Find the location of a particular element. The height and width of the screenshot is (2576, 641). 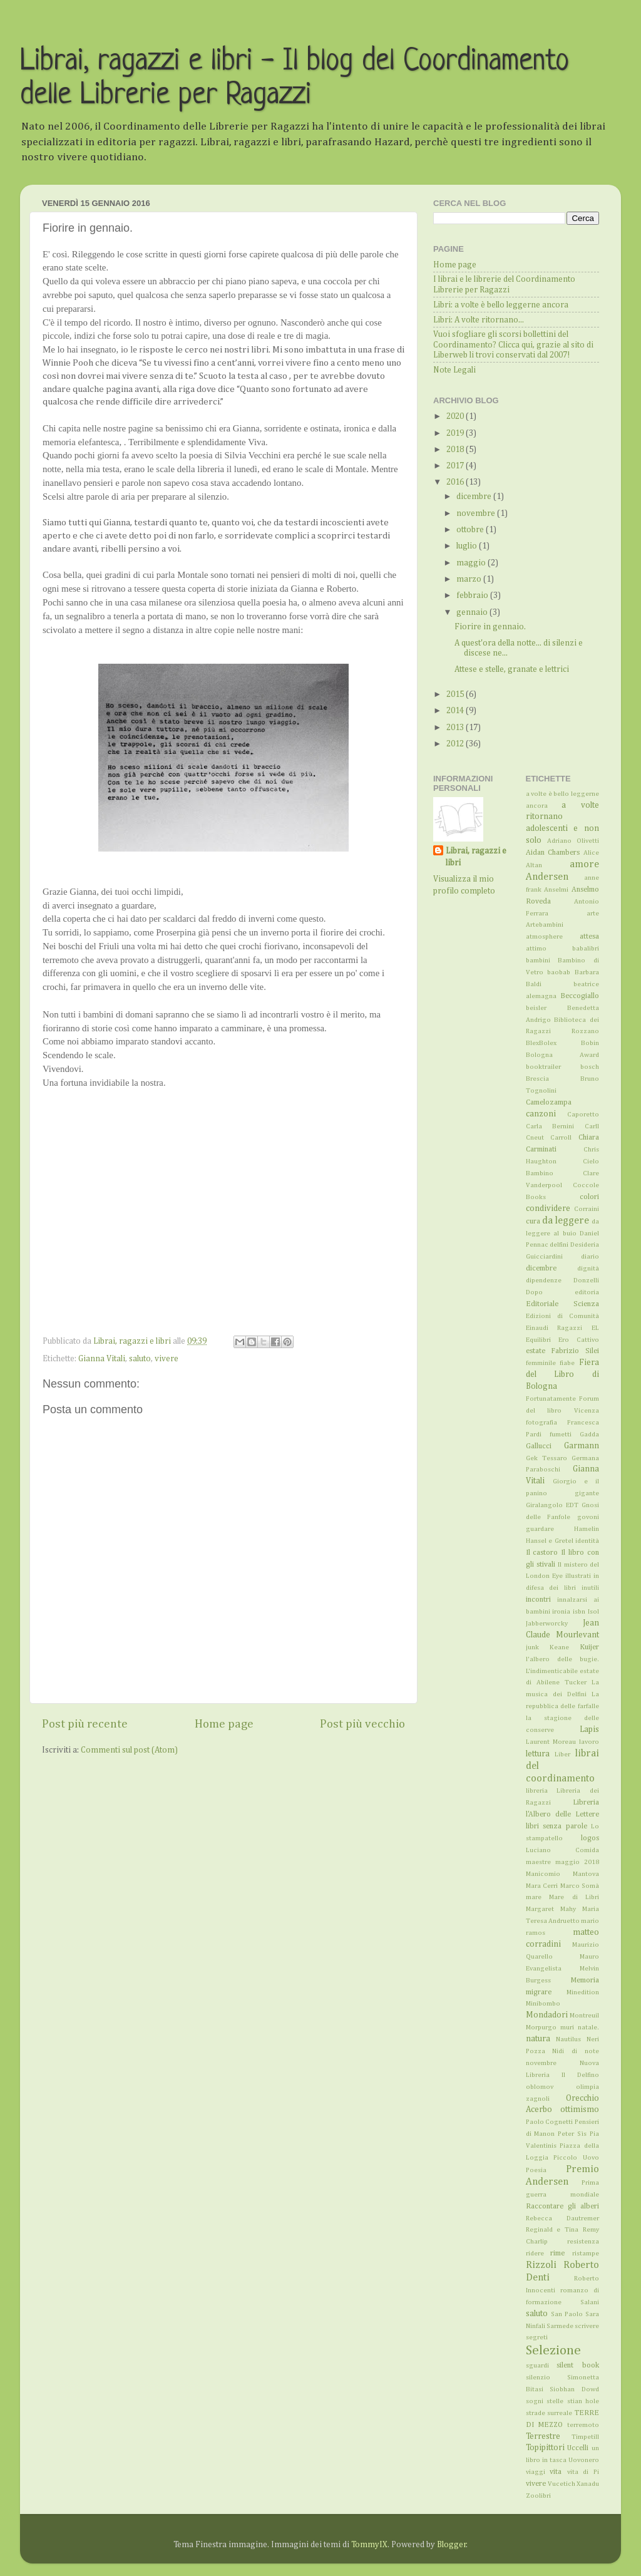

muri is located at coordinates (567, 2027).